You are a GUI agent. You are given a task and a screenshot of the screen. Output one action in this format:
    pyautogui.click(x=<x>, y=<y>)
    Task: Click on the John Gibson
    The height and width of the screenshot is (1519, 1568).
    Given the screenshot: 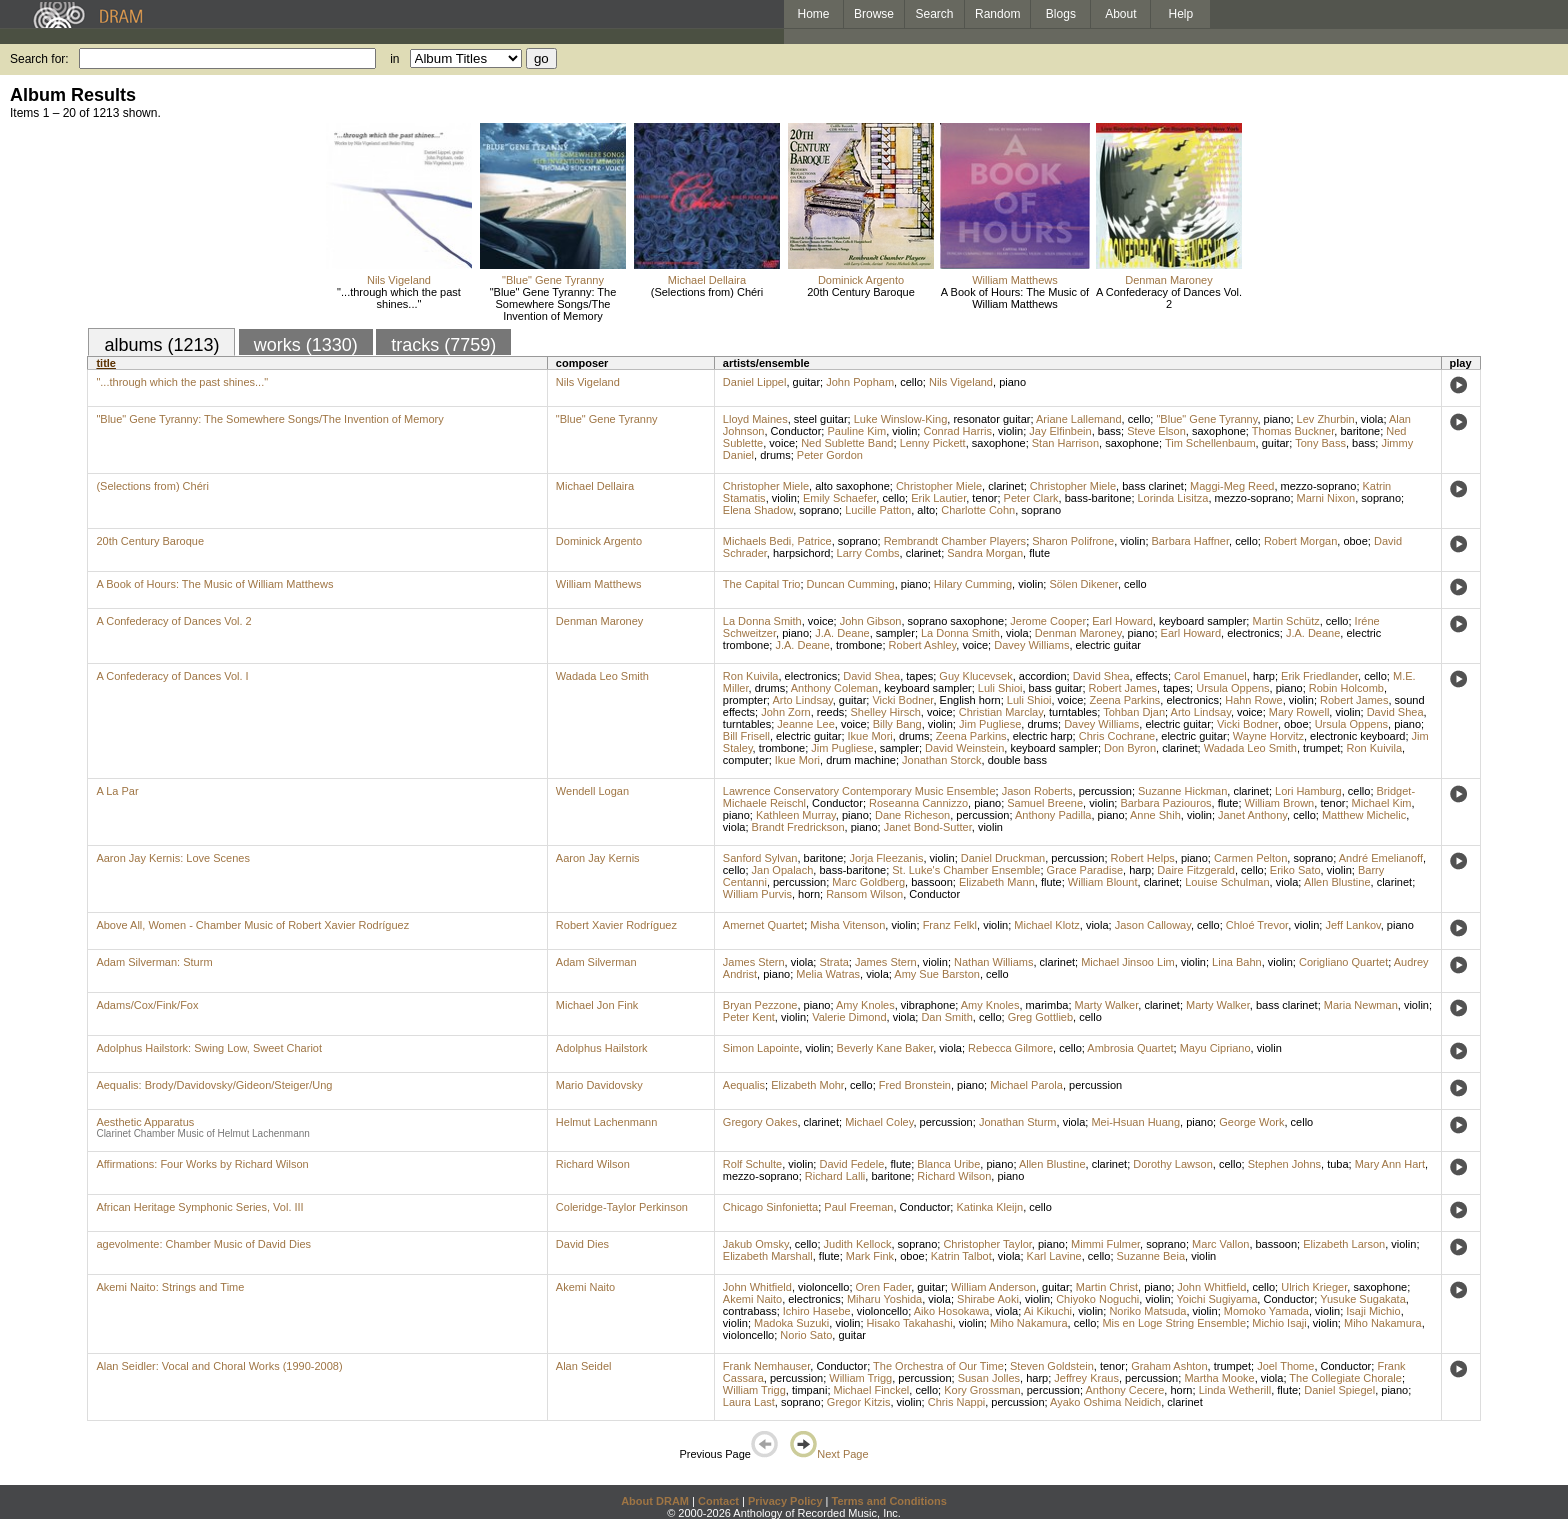 What is the action you would take?
    pyautogui.click(x=871, y=621)
    